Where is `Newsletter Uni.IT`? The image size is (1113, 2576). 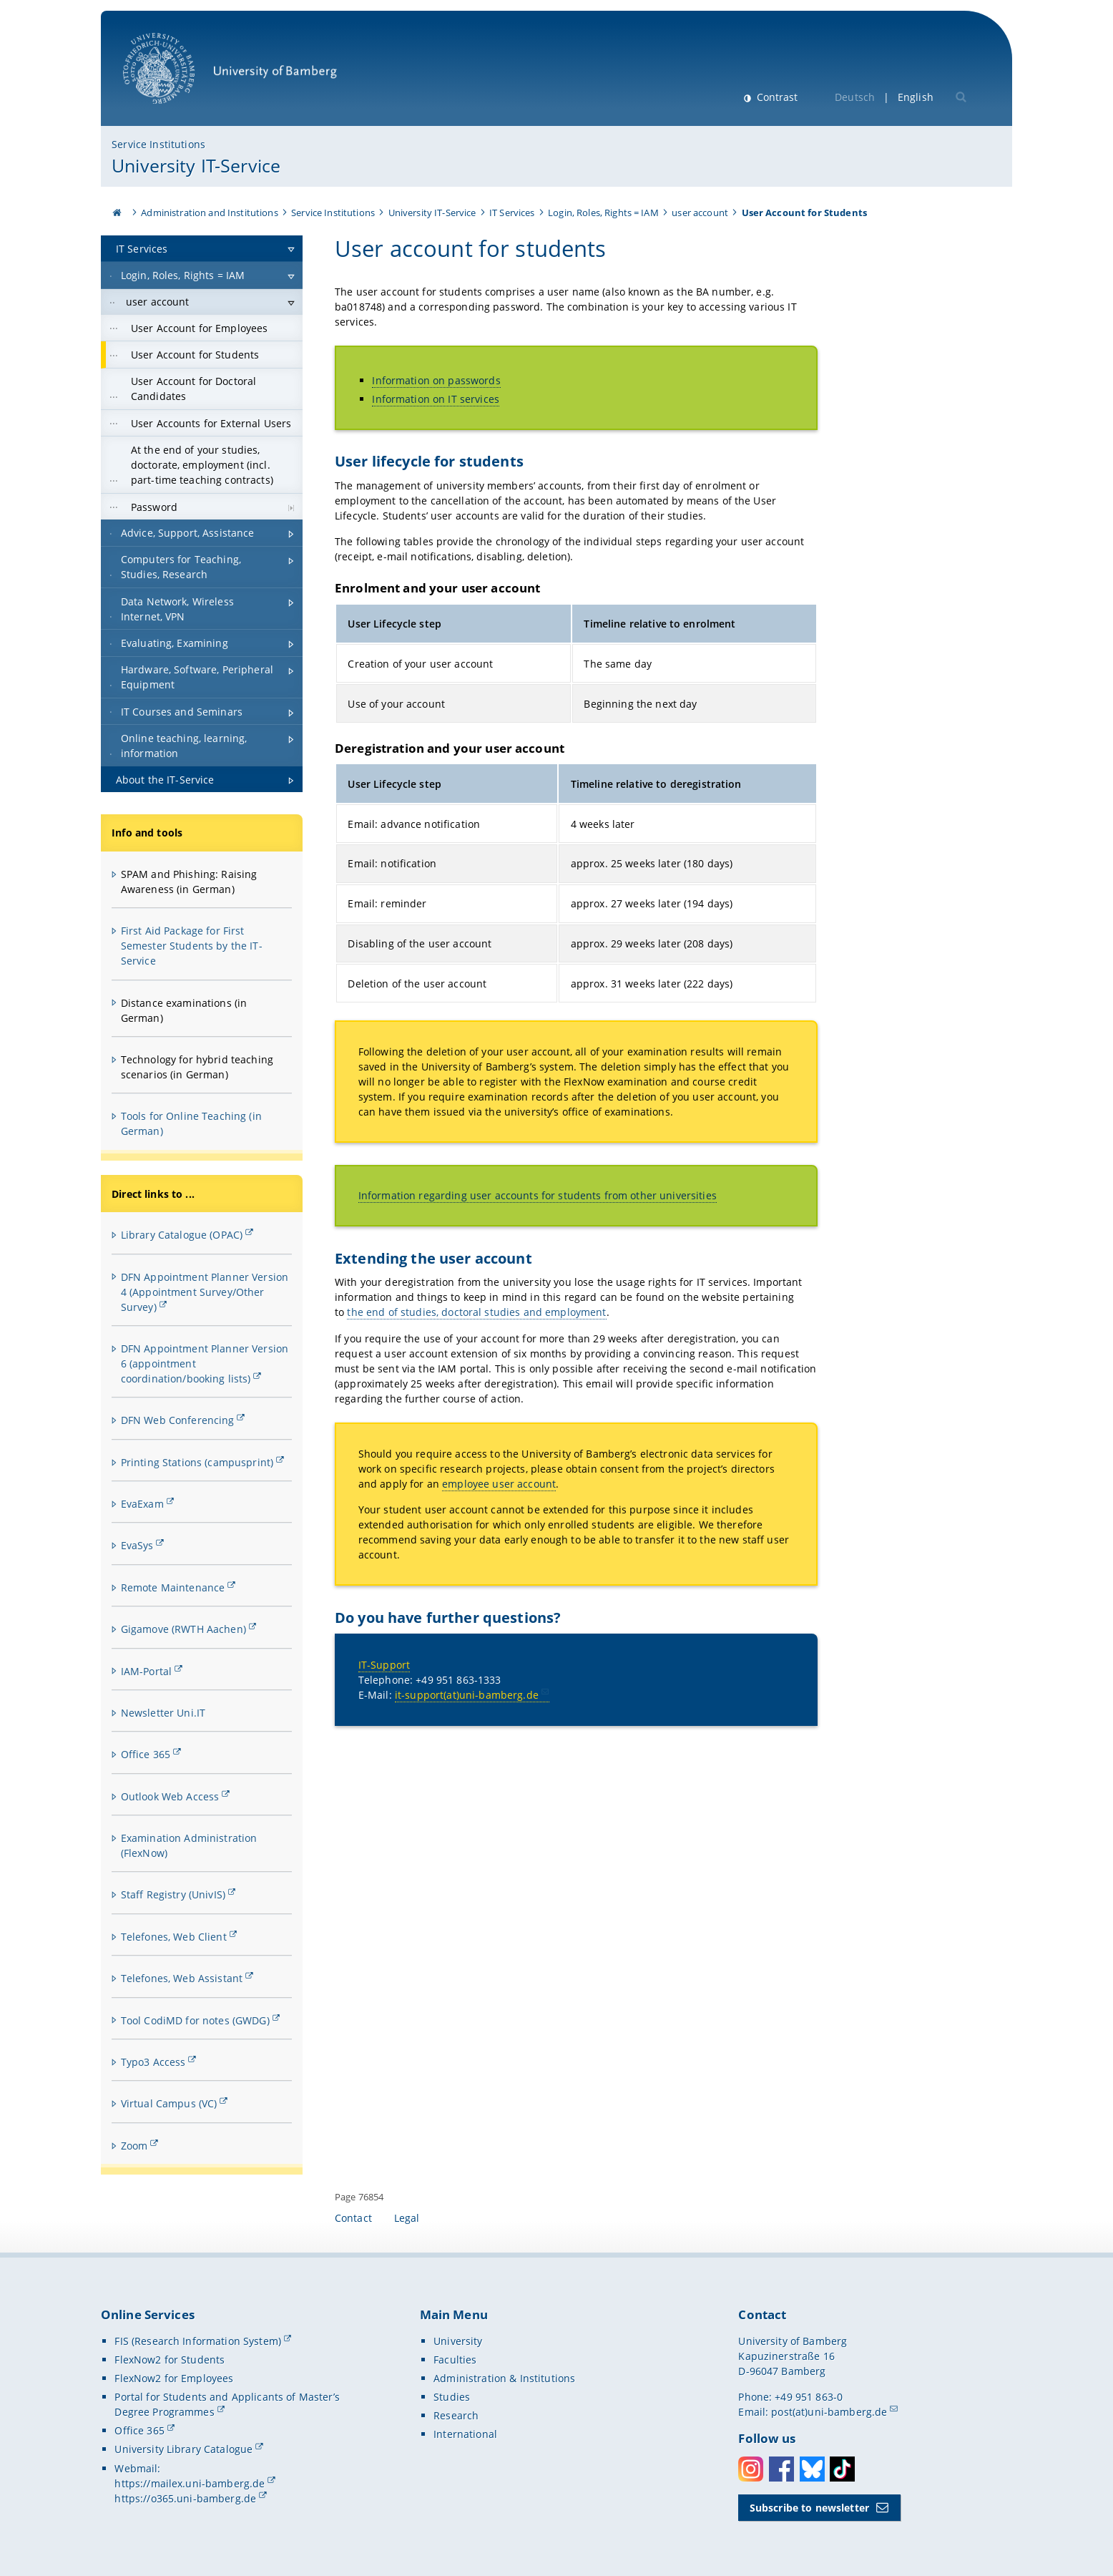 Newsletter Uni.IT is located at coordinates (163, 1712).